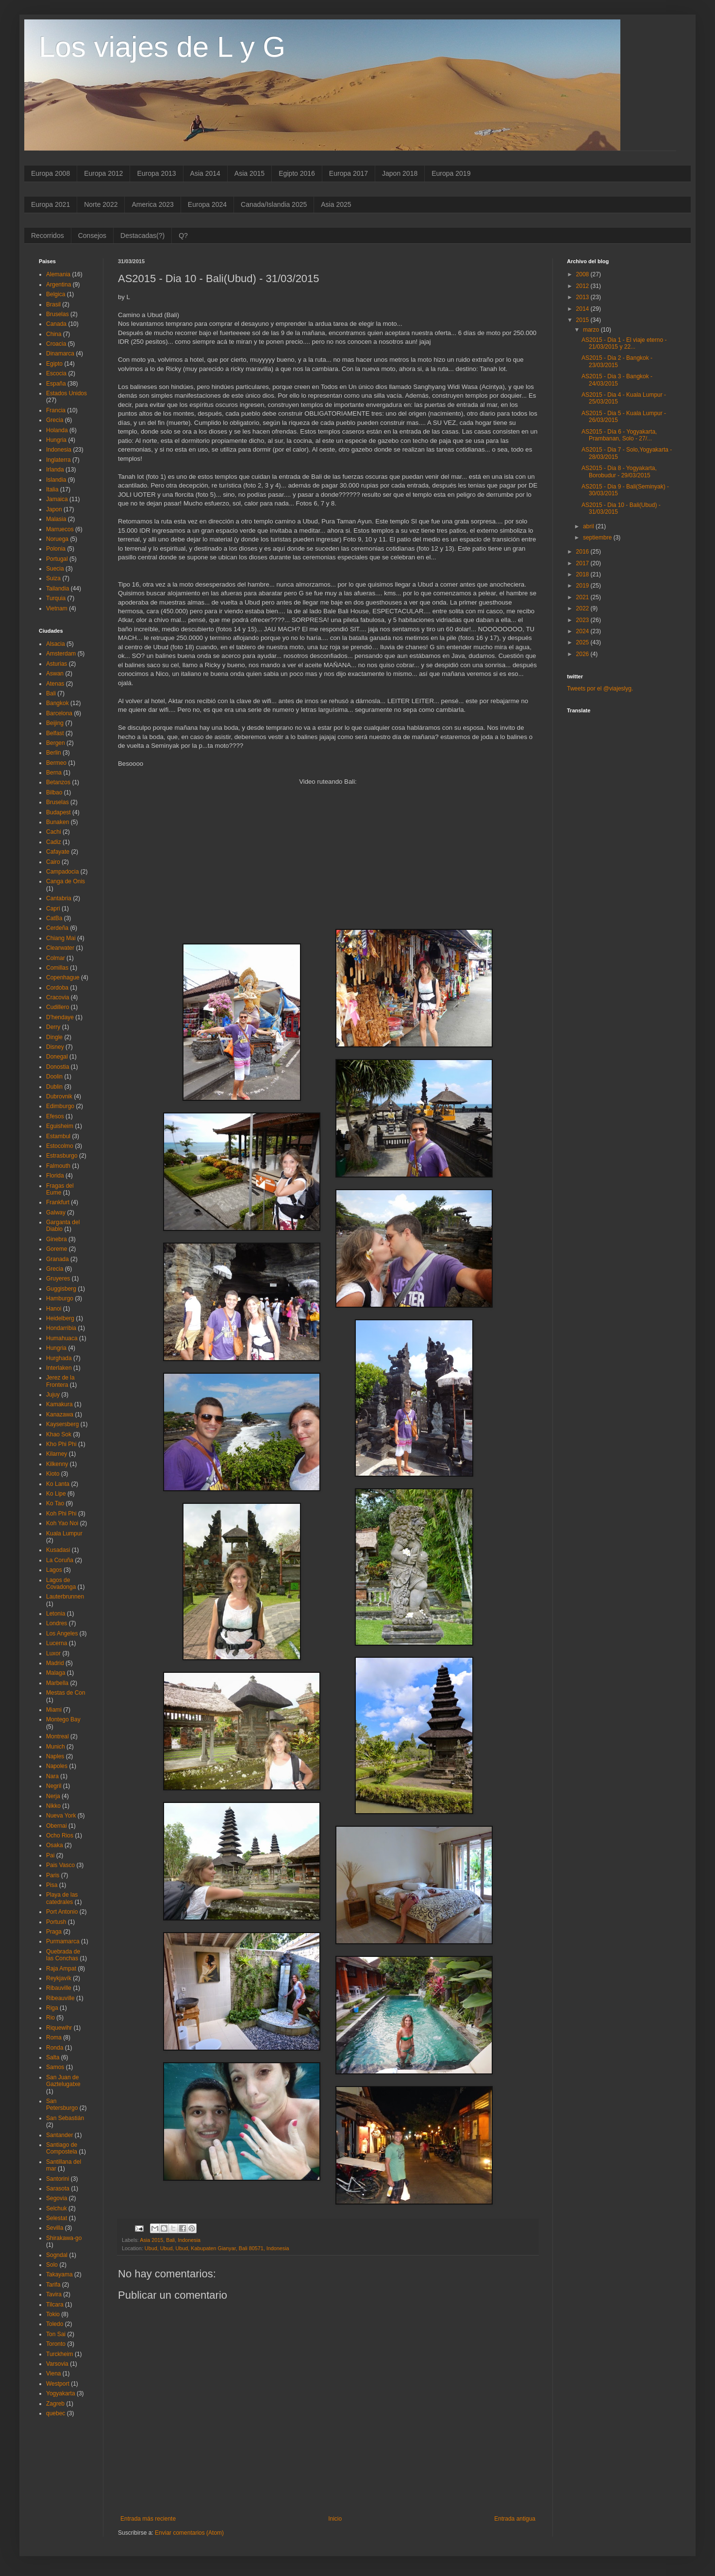  What do you see at coordinates (335, 2518) in the screenshot?
I see `Inicio` at bounding box center [335, 2518].